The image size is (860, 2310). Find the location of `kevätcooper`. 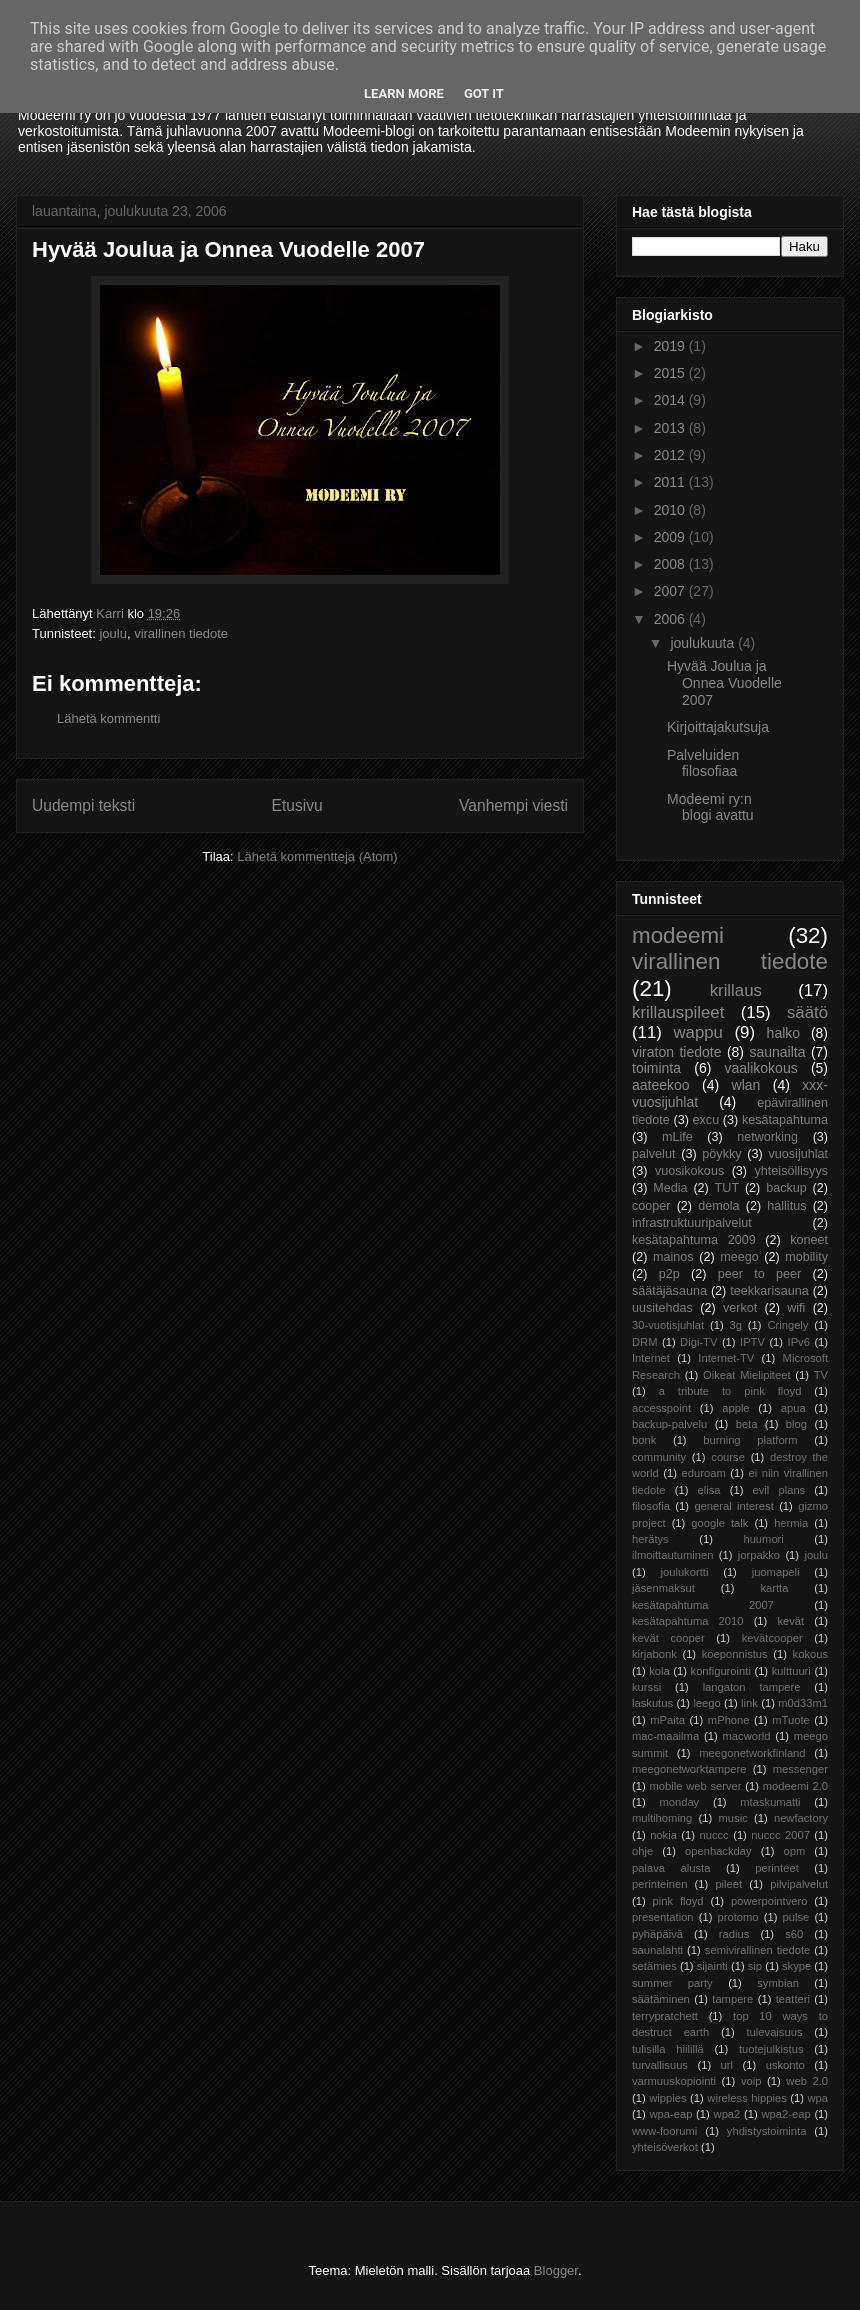

kevätcooper is located at coordinates (772, 1638).